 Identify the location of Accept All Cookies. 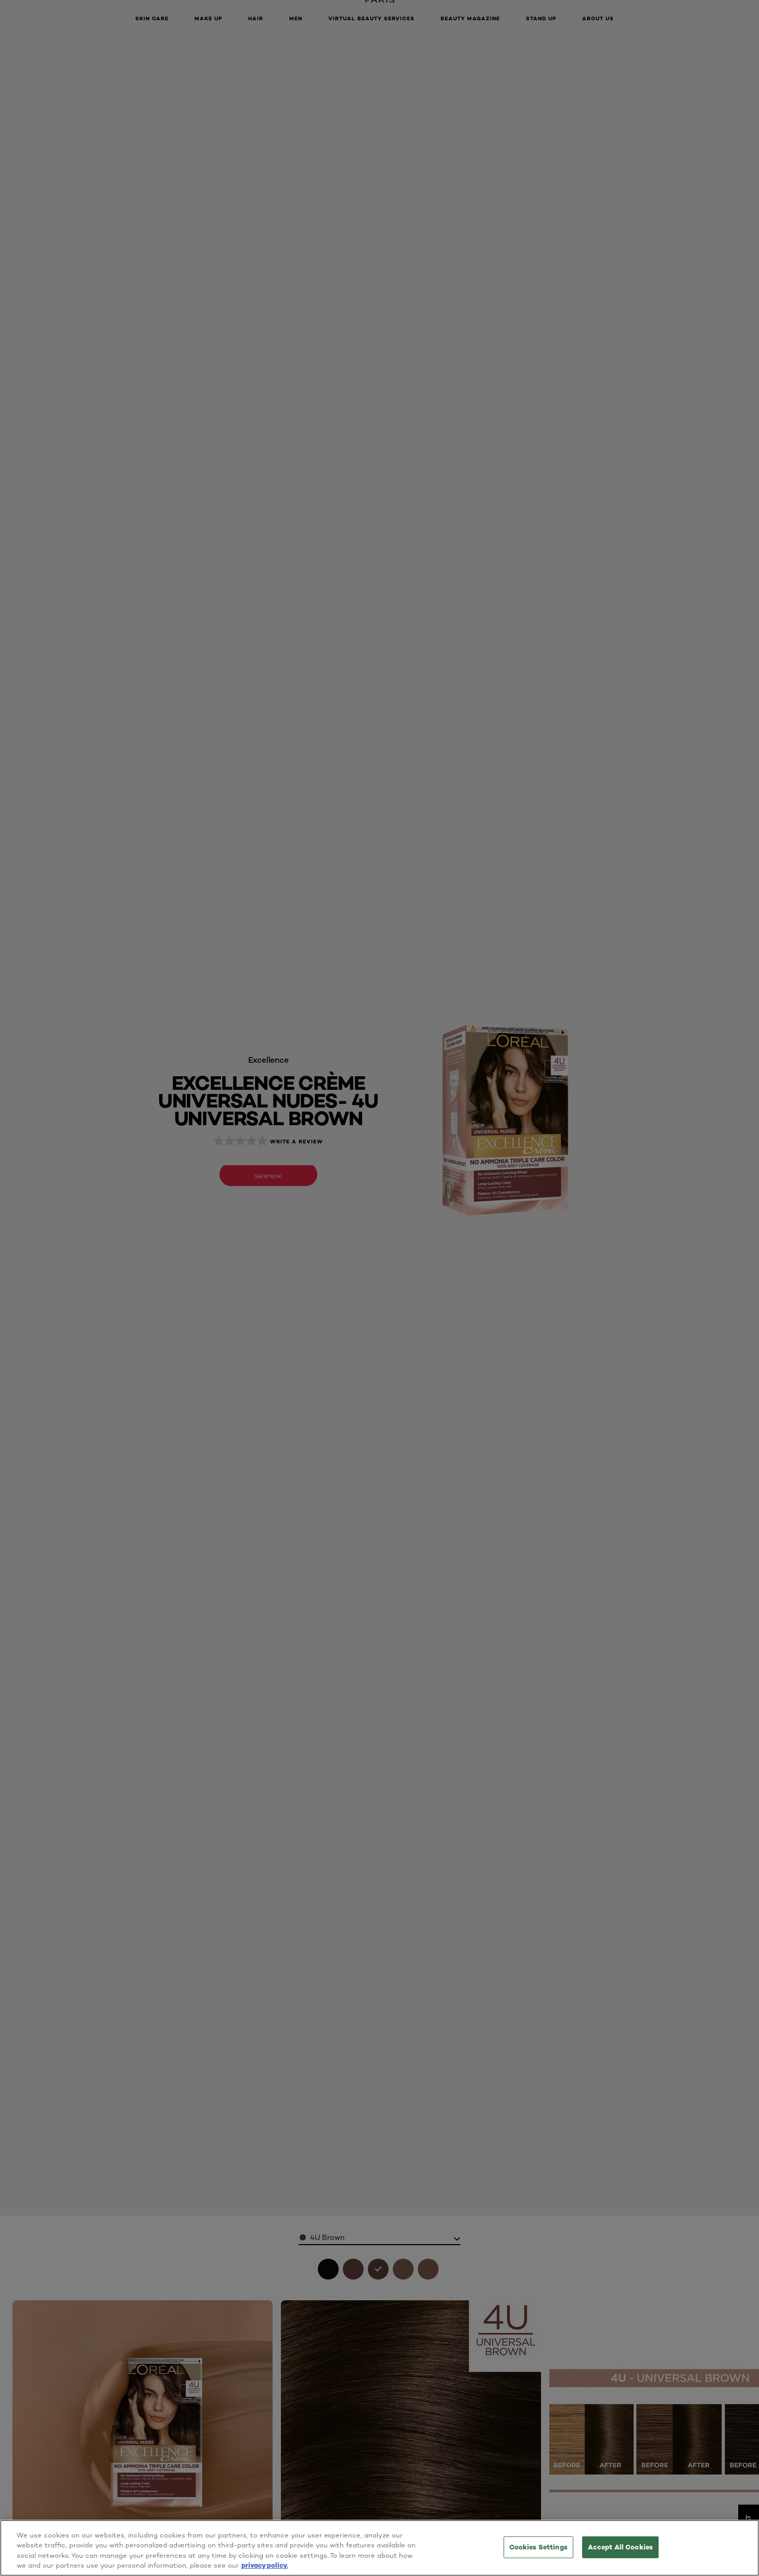
(620, 2547).